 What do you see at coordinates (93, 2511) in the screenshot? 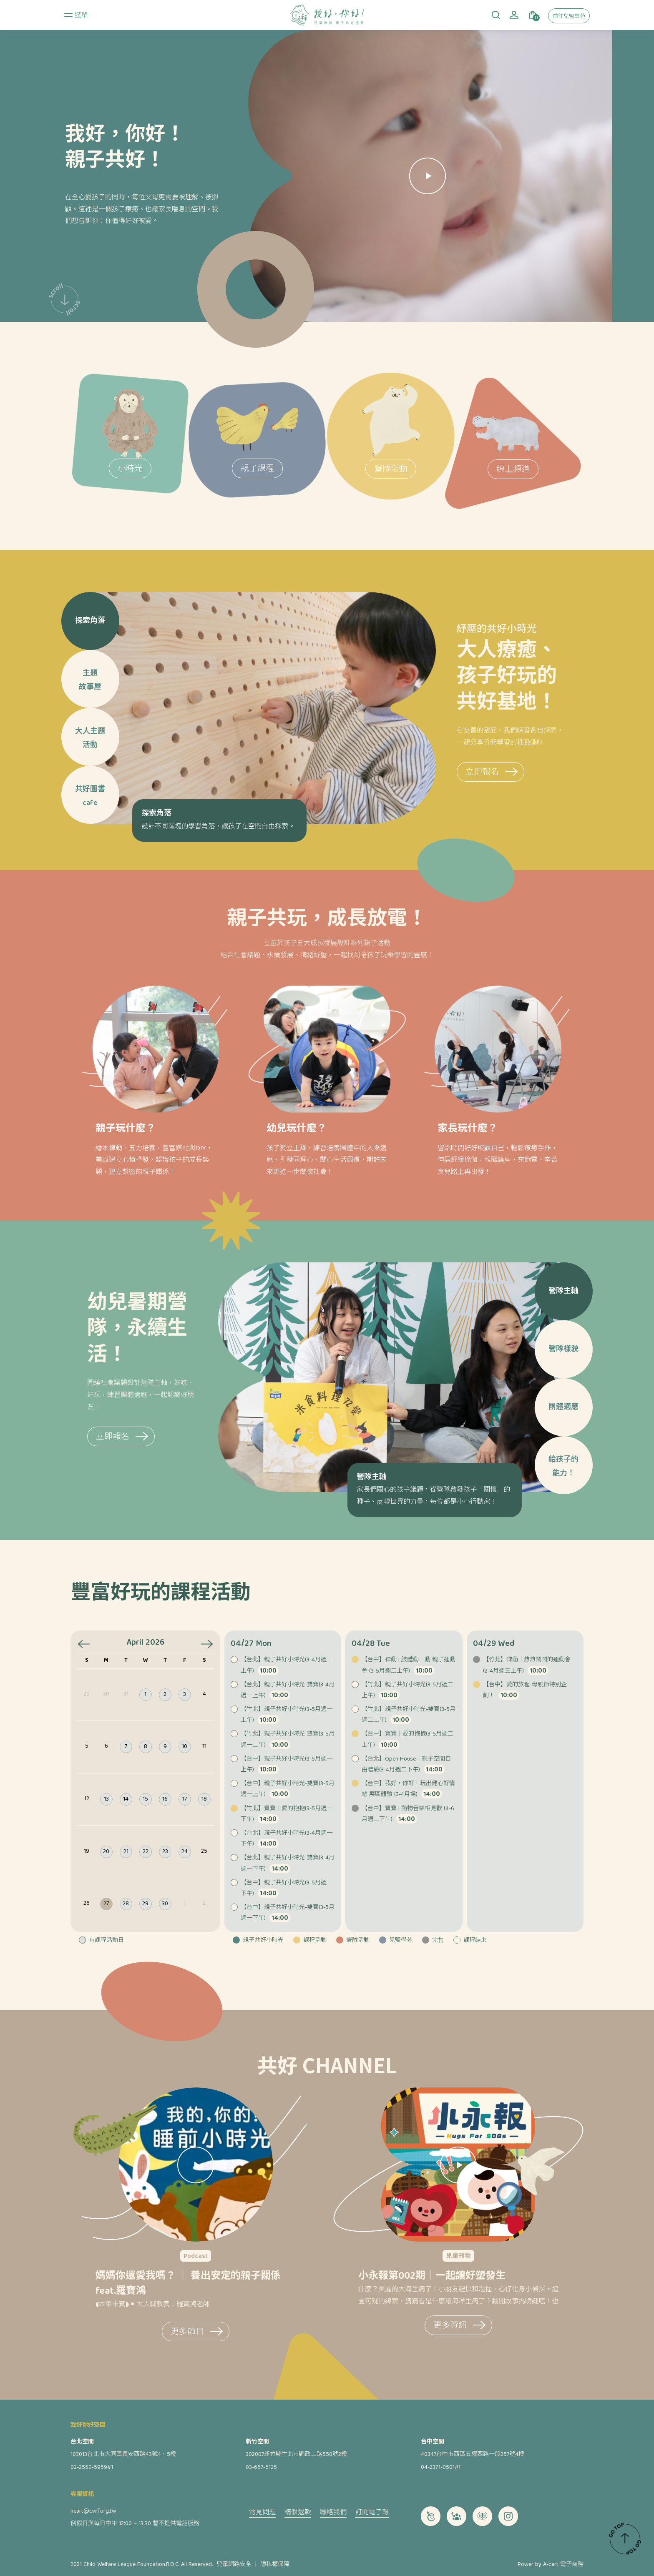
I see `heart@cwlf.org.tw` at bounding box center [93, 2511].